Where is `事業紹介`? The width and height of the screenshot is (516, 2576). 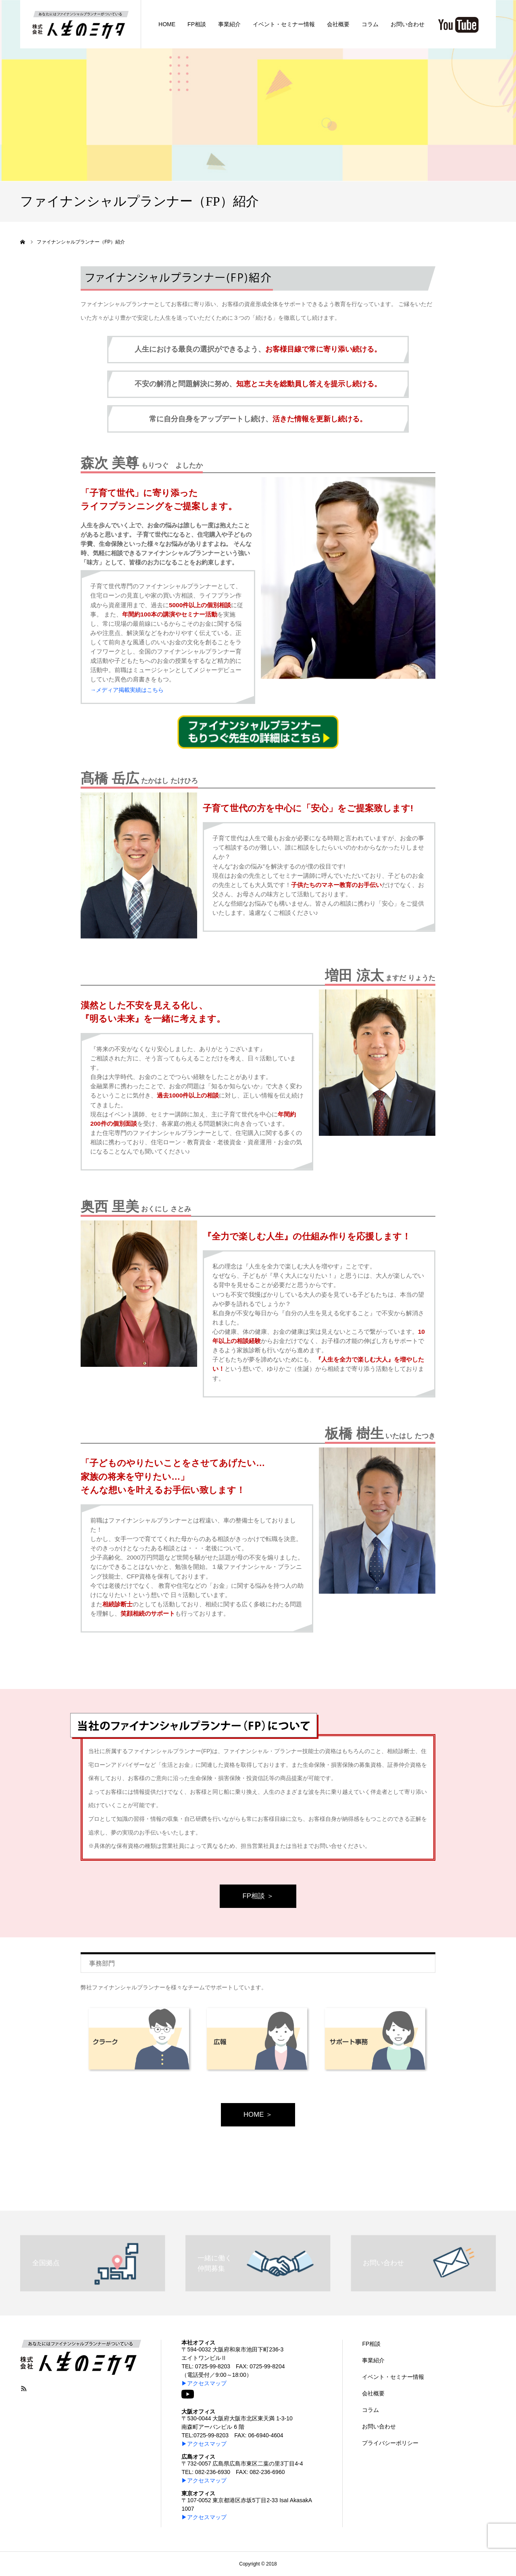
事業紹介 is located at coordinates (373, 2360).